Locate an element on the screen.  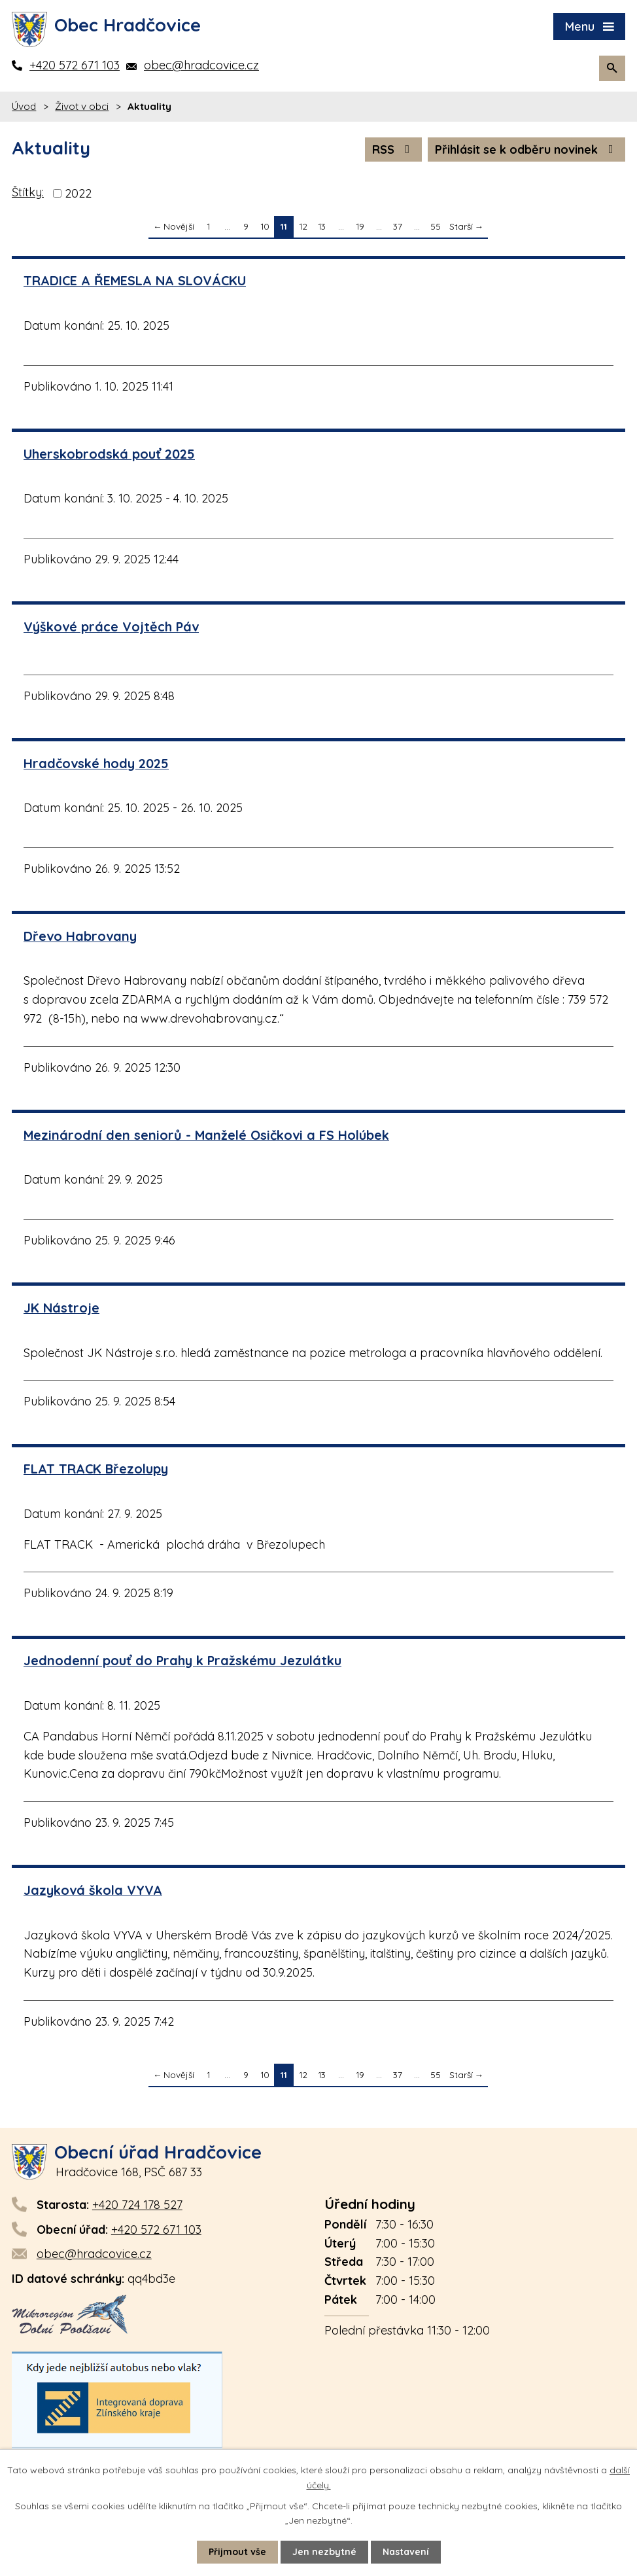
Jednodenní pouť do Prahy k Pražskému Jezulátku is located at coordinates (182, 1660).